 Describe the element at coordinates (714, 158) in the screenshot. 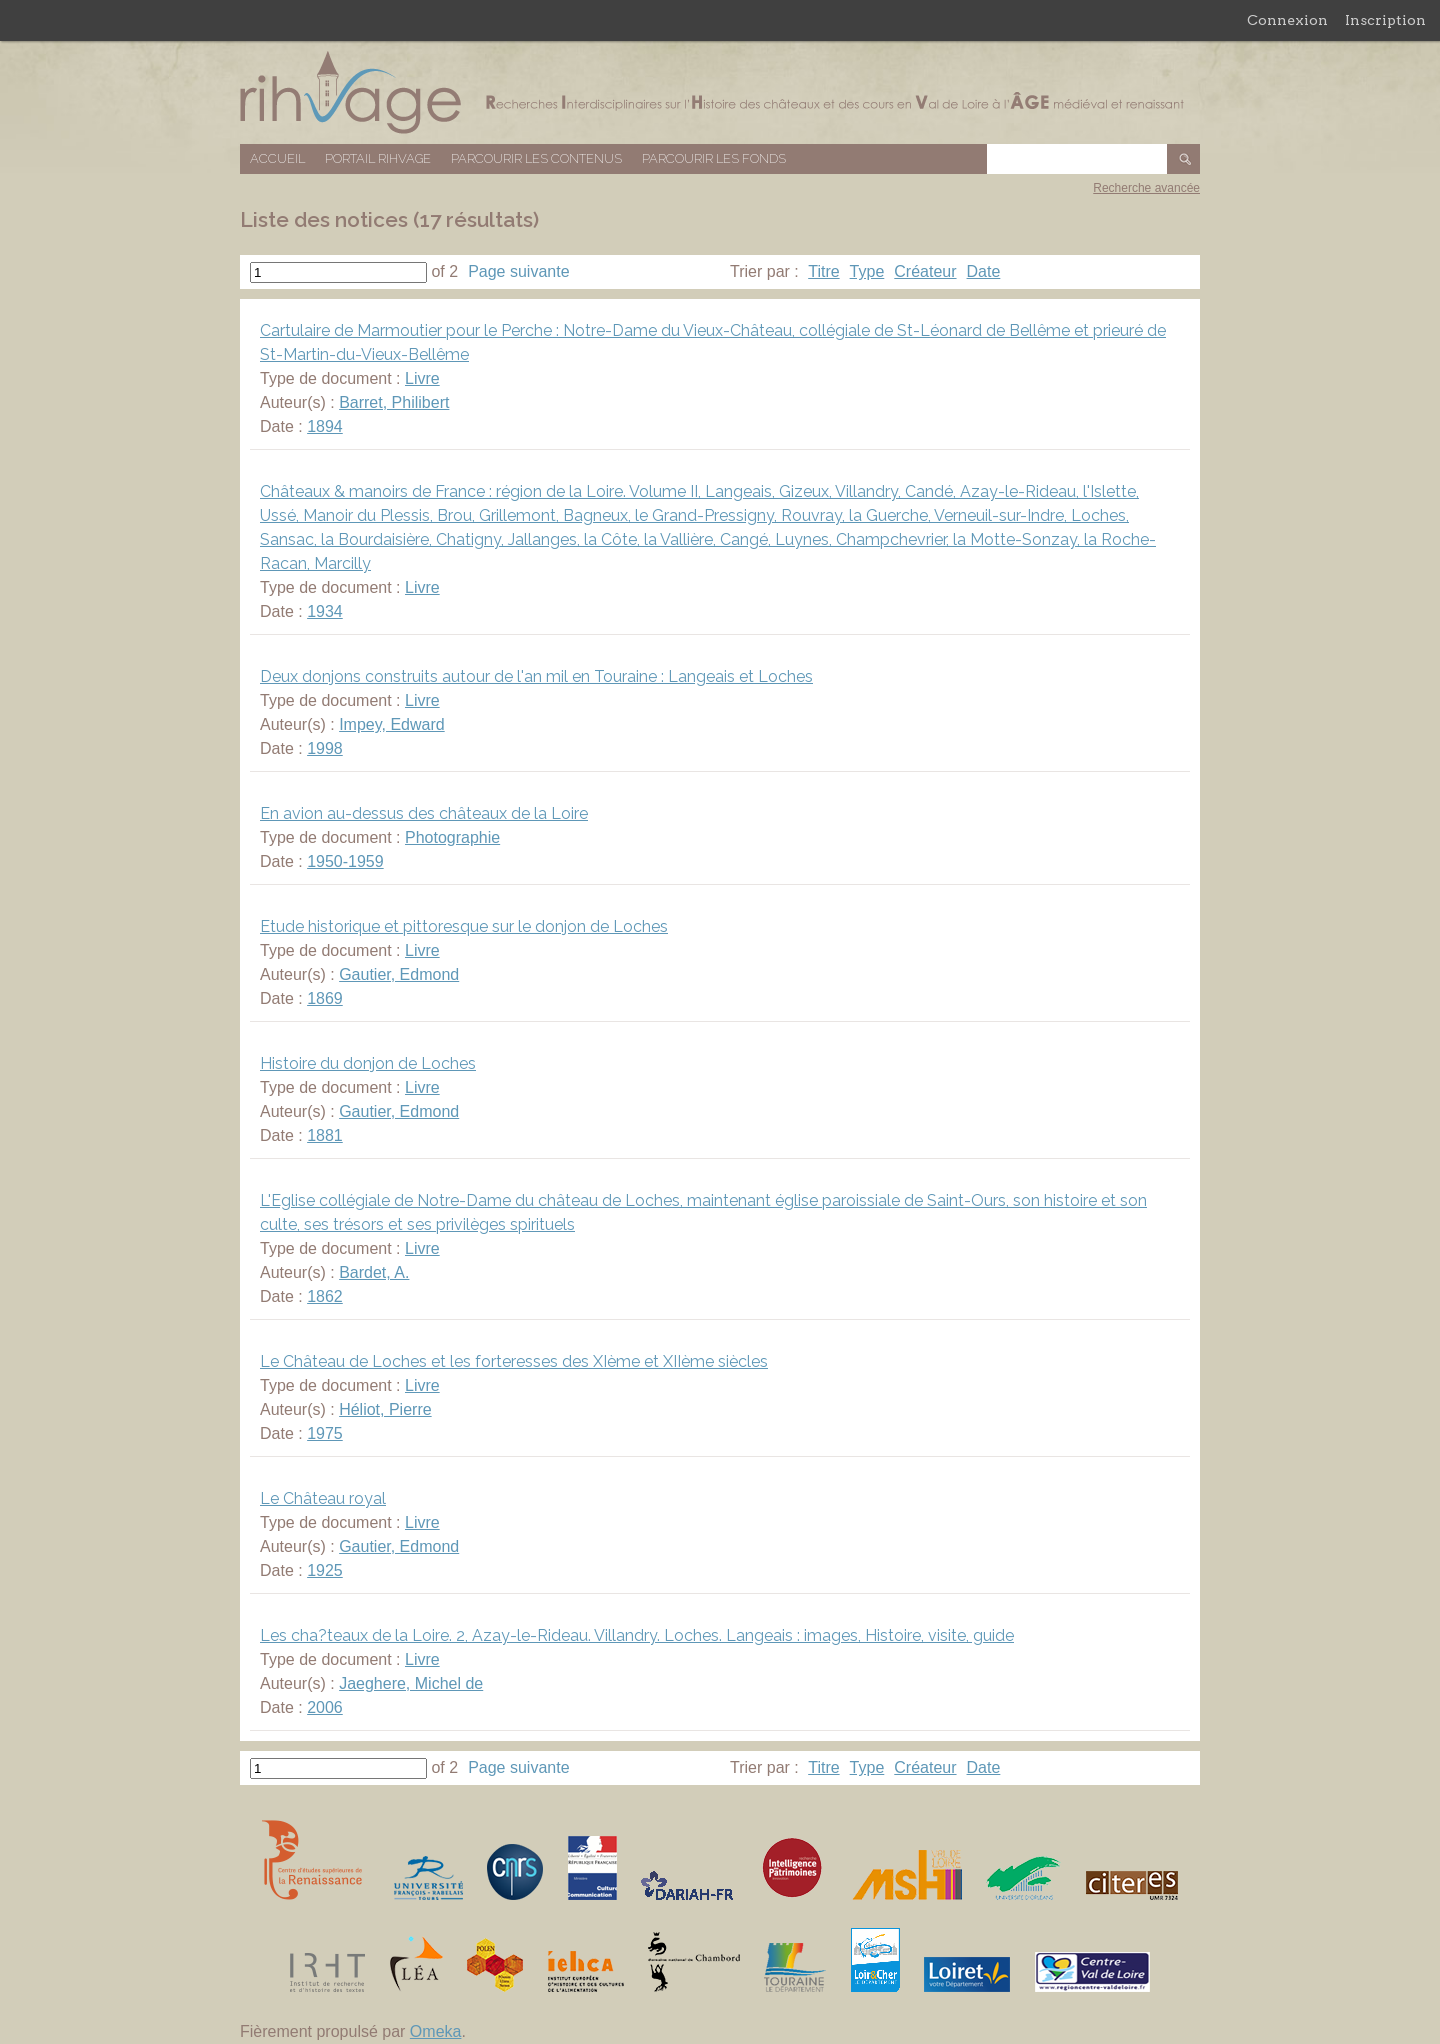

I see `Parcourir les fonds` at that location.